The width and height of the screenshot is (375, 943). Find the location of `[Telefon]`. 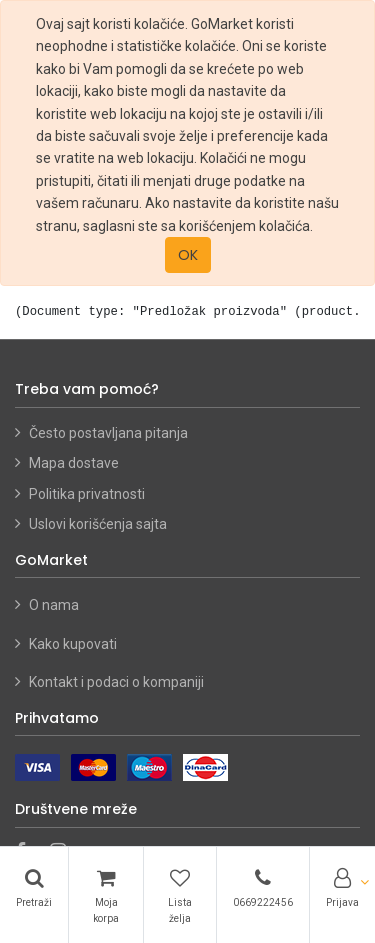

[Telefon] is located at coordinates (263, 887).